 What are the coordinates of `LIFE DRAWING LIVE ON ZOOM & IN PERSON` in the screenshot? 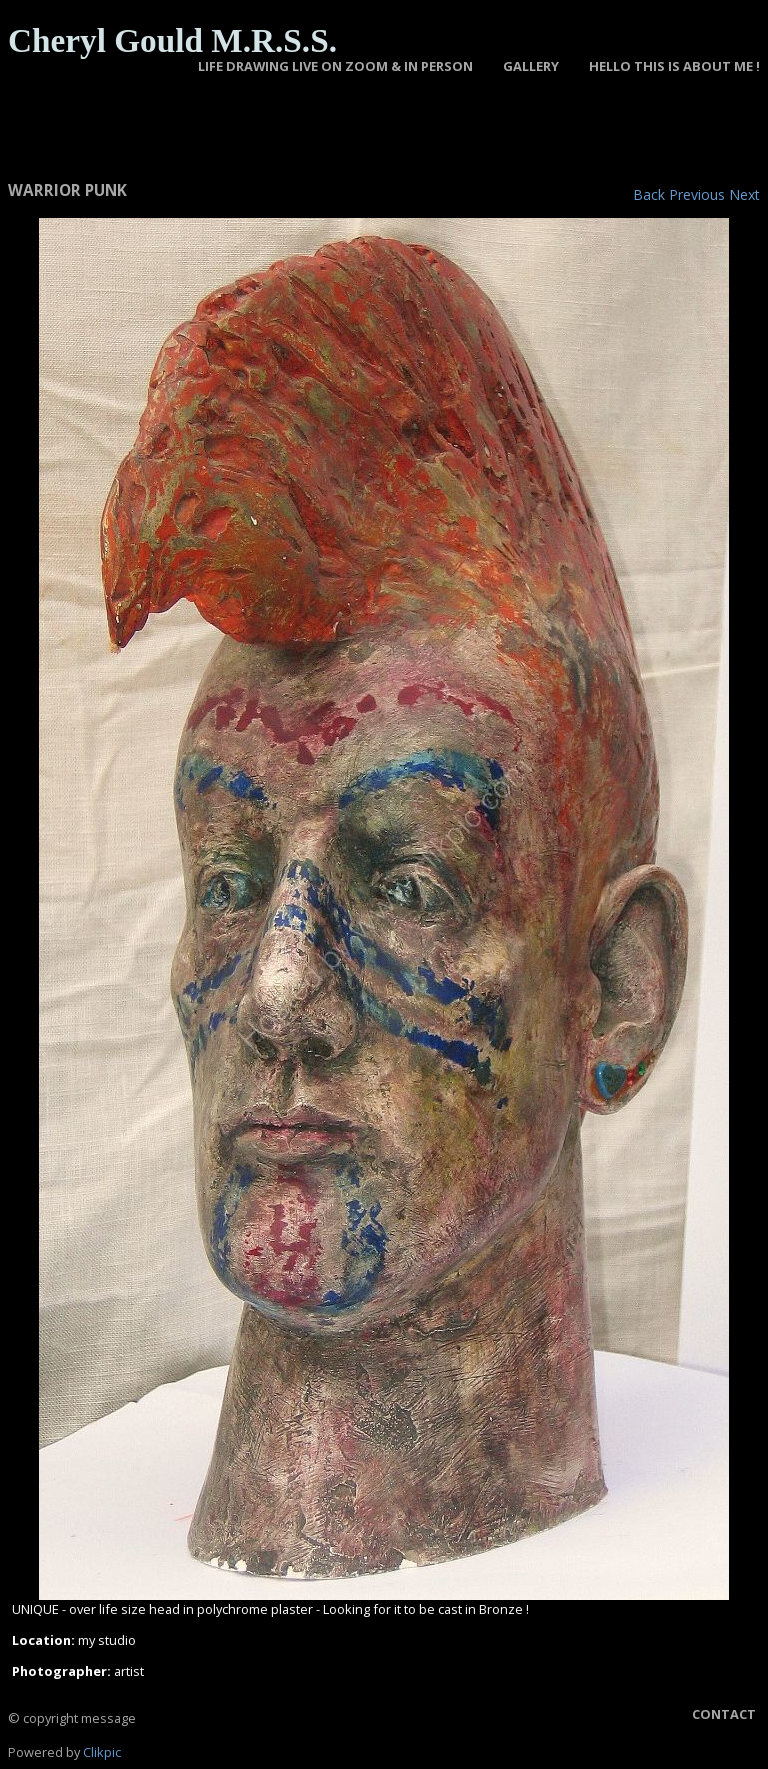 It's located at (335, 66).